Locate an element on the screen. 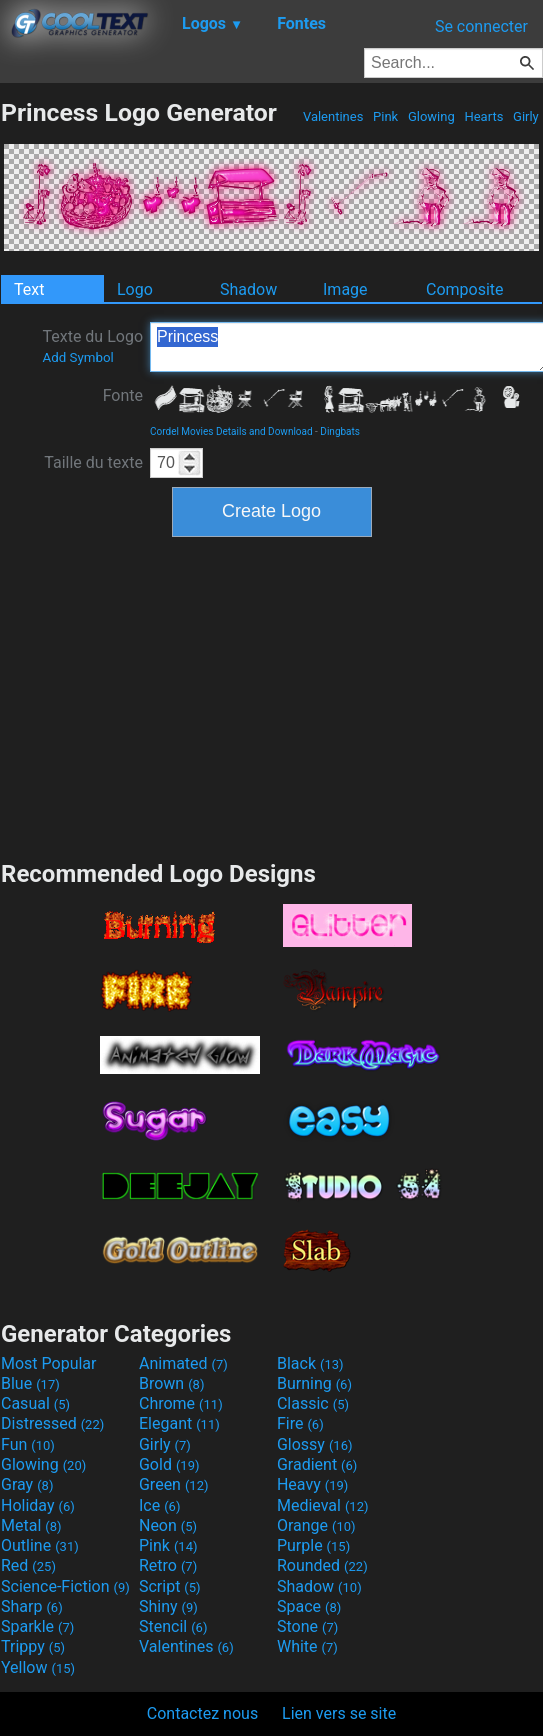  Texte du Logo is located at coordinates (92, 346).